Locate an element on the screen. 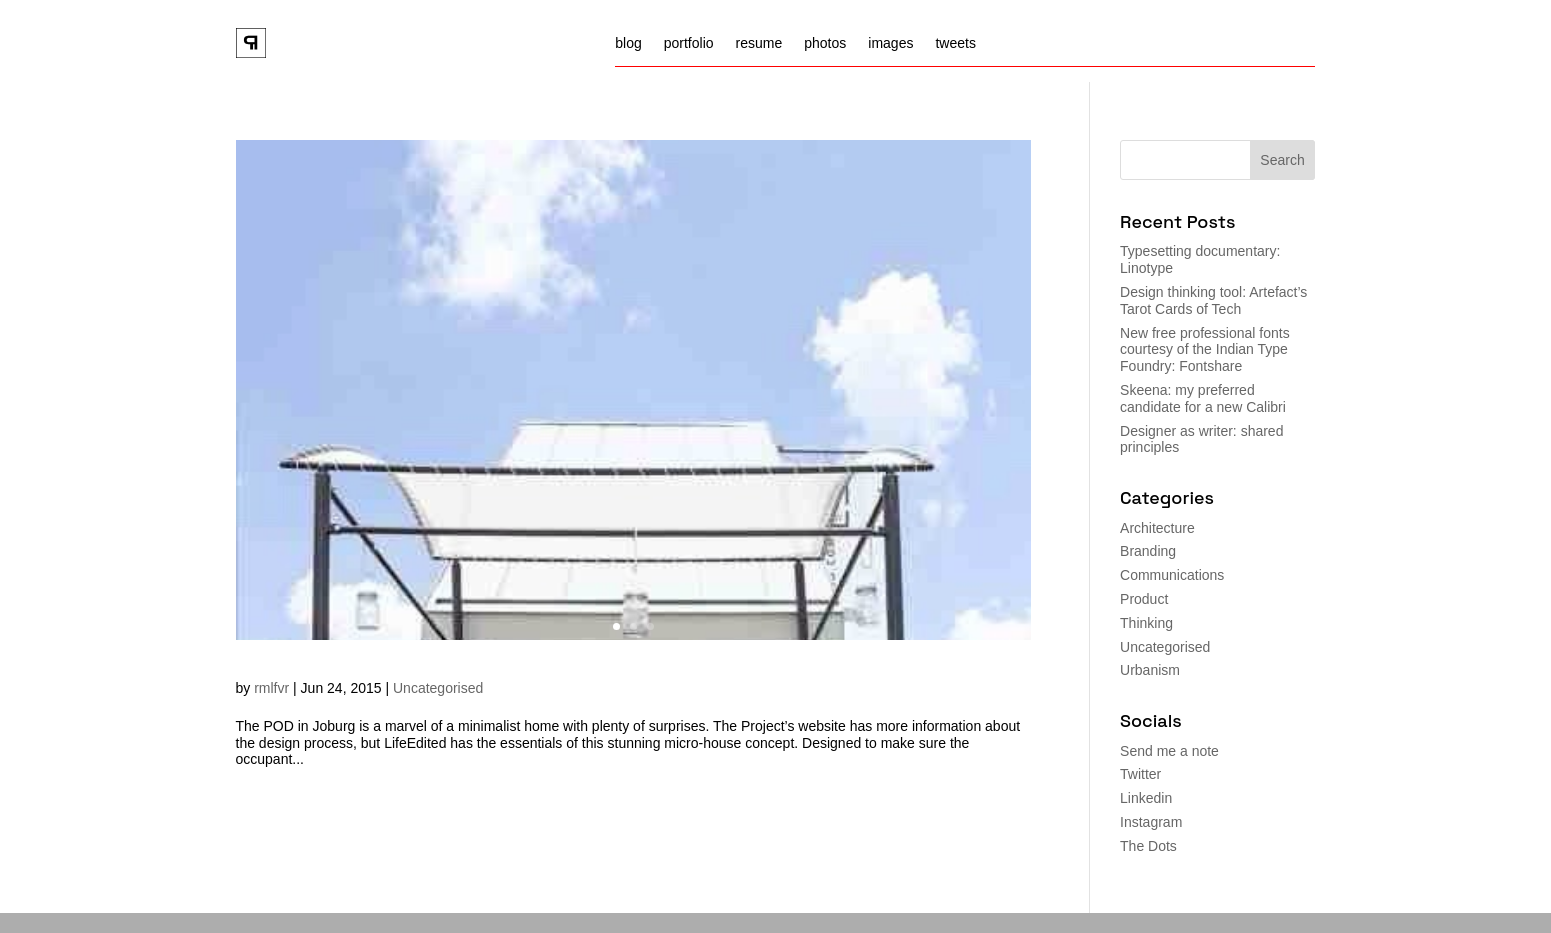  Product is located at coordinates (1144, 599).